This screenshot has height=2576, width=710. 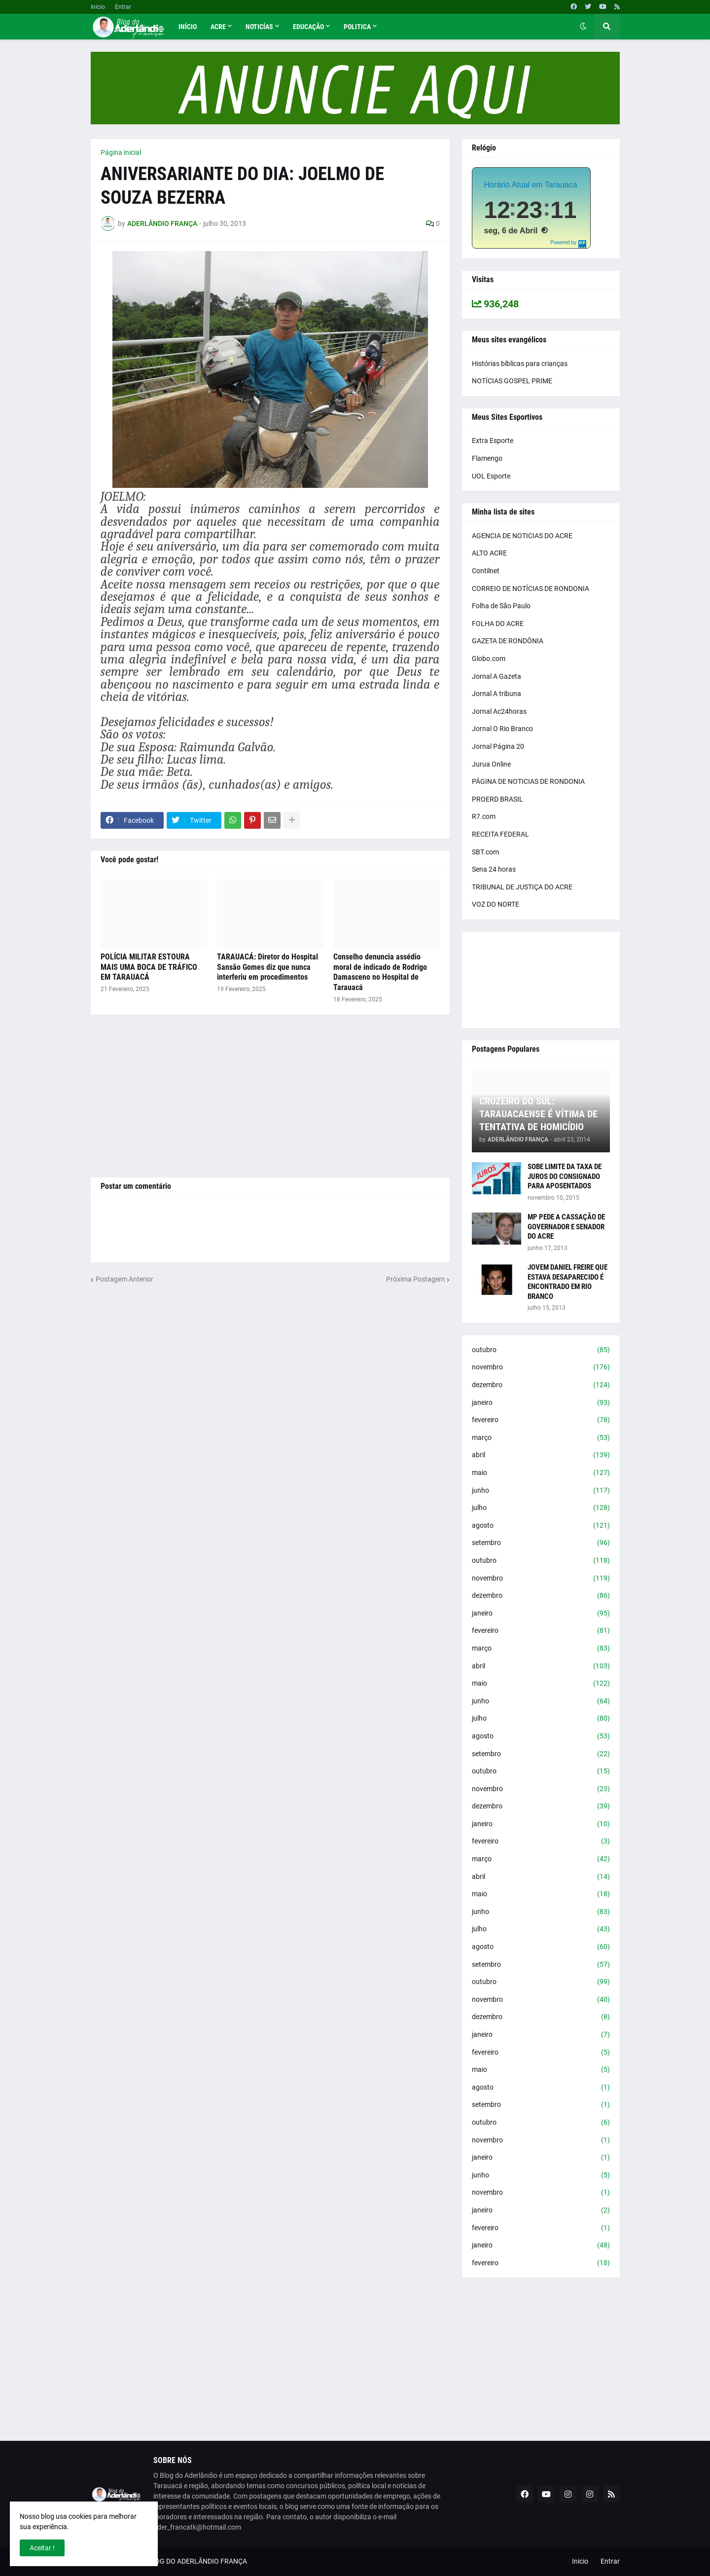 I want to click on POLÍCIA MILITAR ESTOURA MAIS UMA BOCA DE TRÁFICO EM TARAUACÁ, so click(x=149, y=967).